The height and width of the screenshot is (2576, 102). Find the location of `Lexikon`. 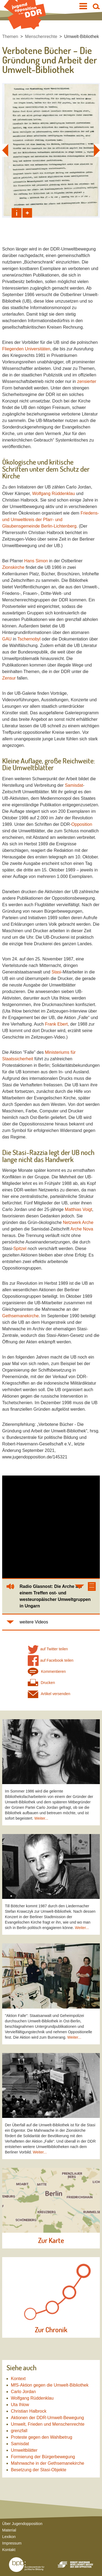

Lexikon is located at coordinates (9, 2536).